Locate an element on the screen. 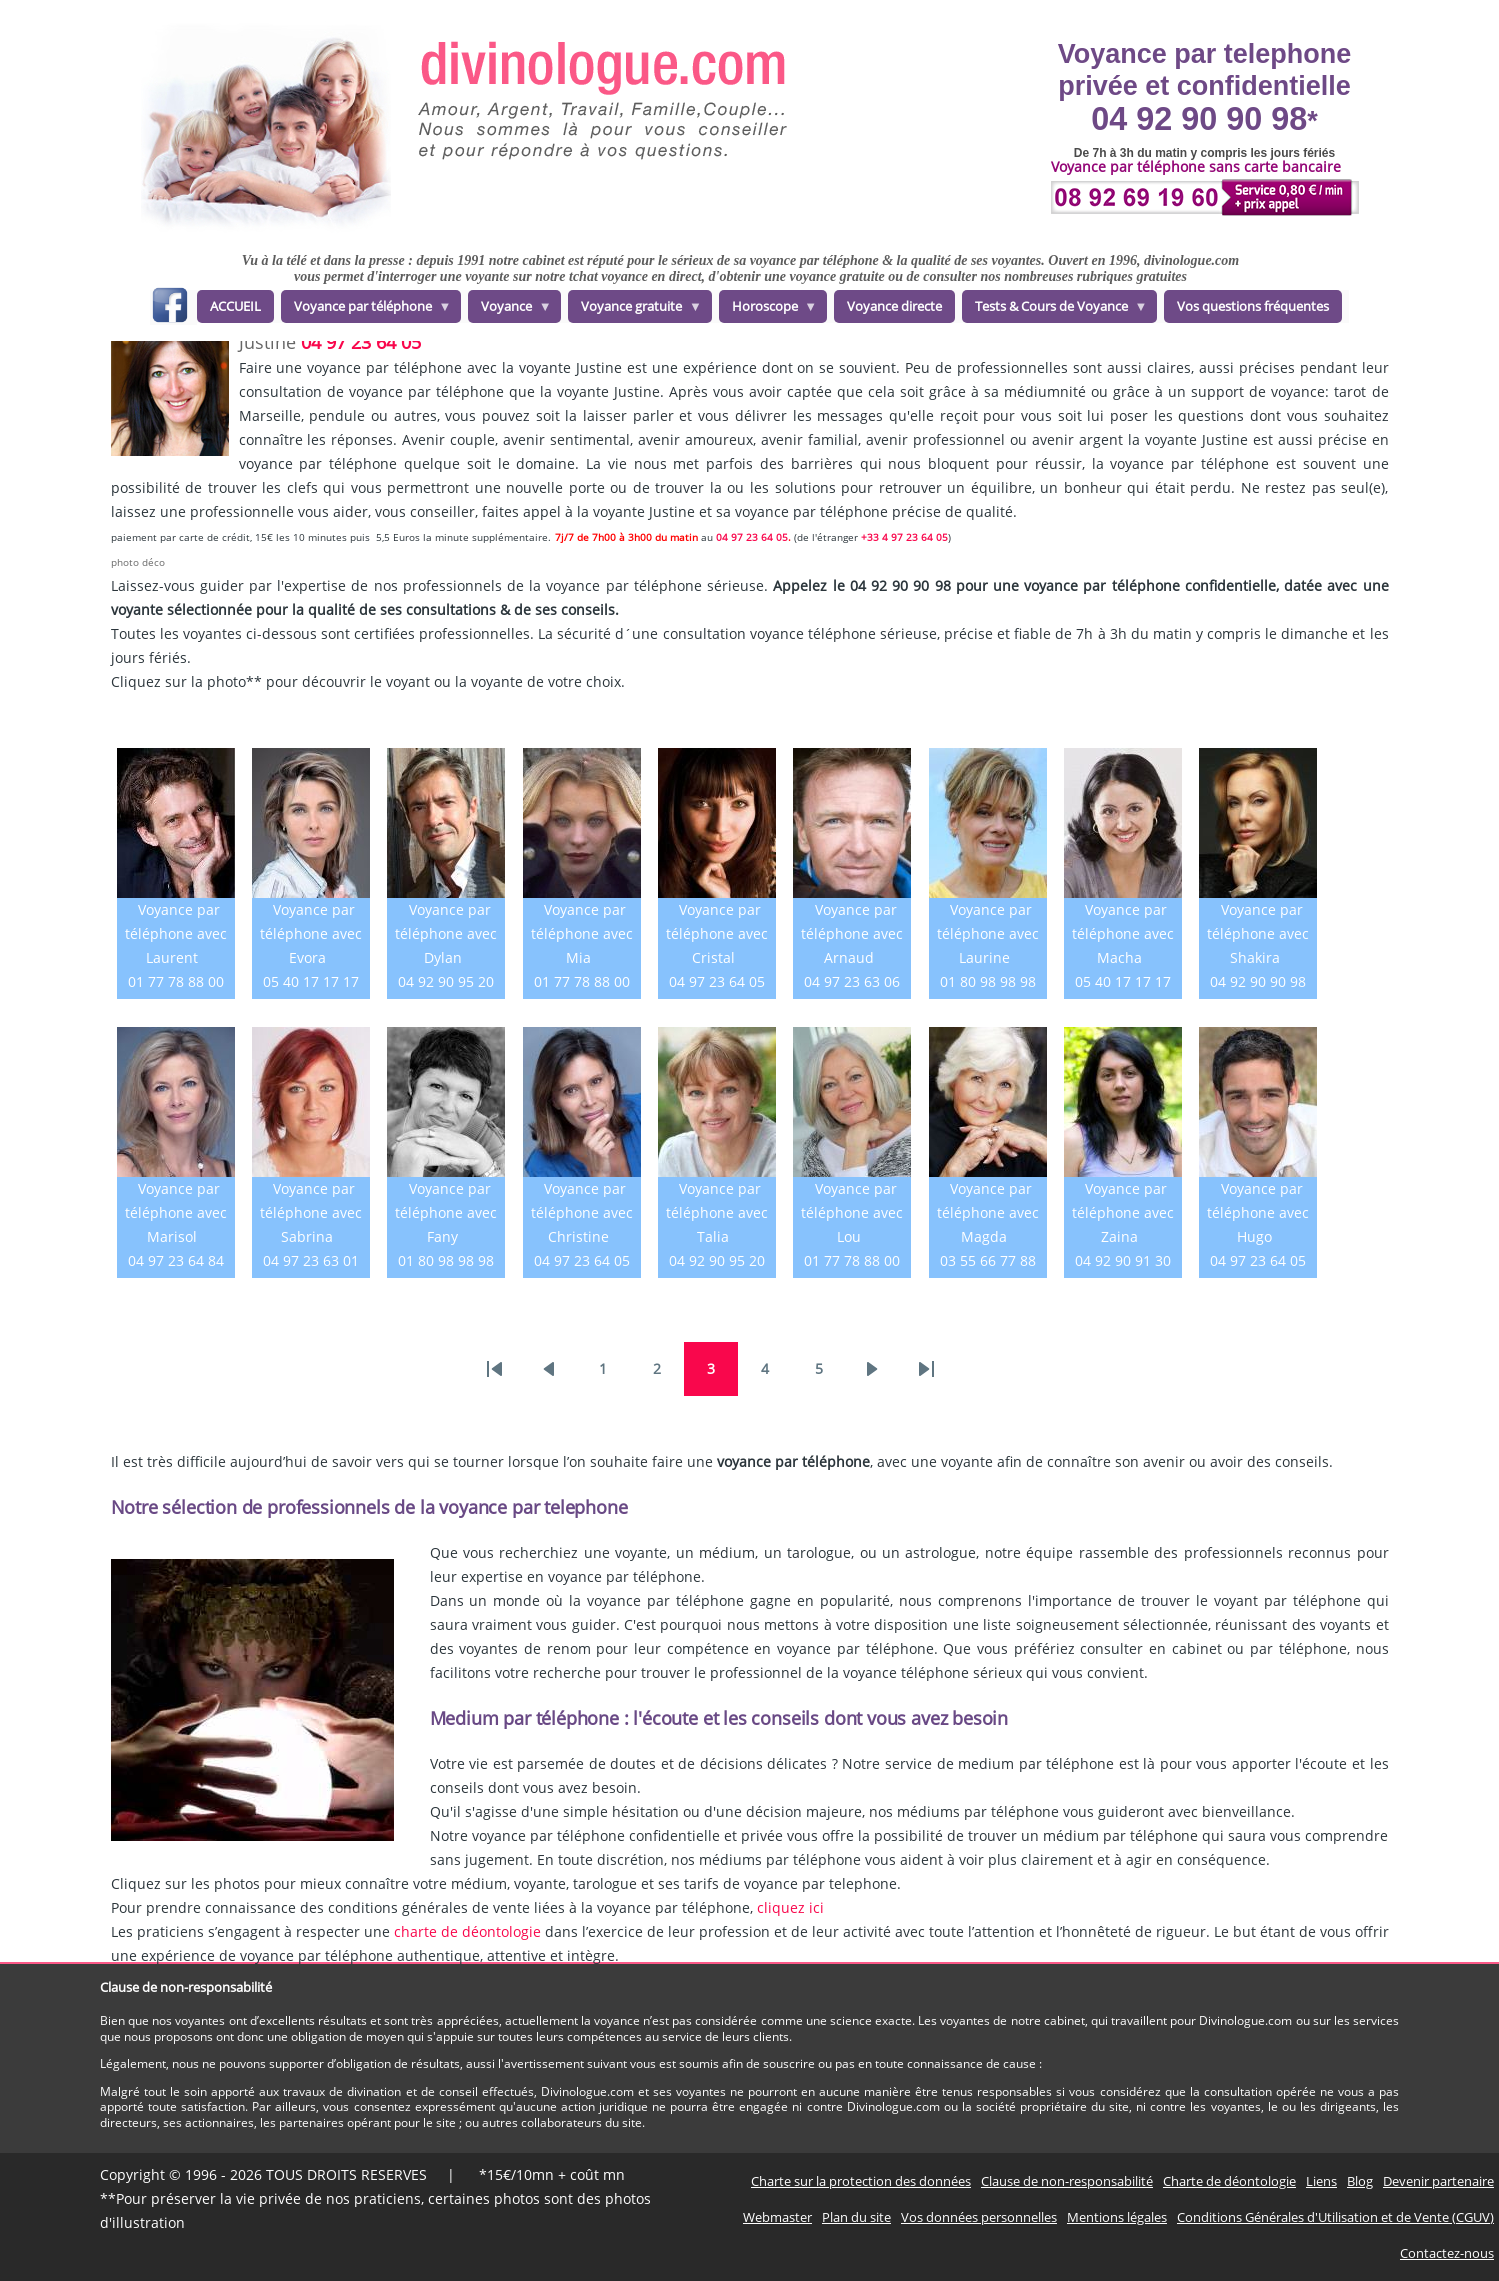 The height and width of the screenshot is (2281, 1499). Vos questions fréquentes is located at coordinates (1253, 306).